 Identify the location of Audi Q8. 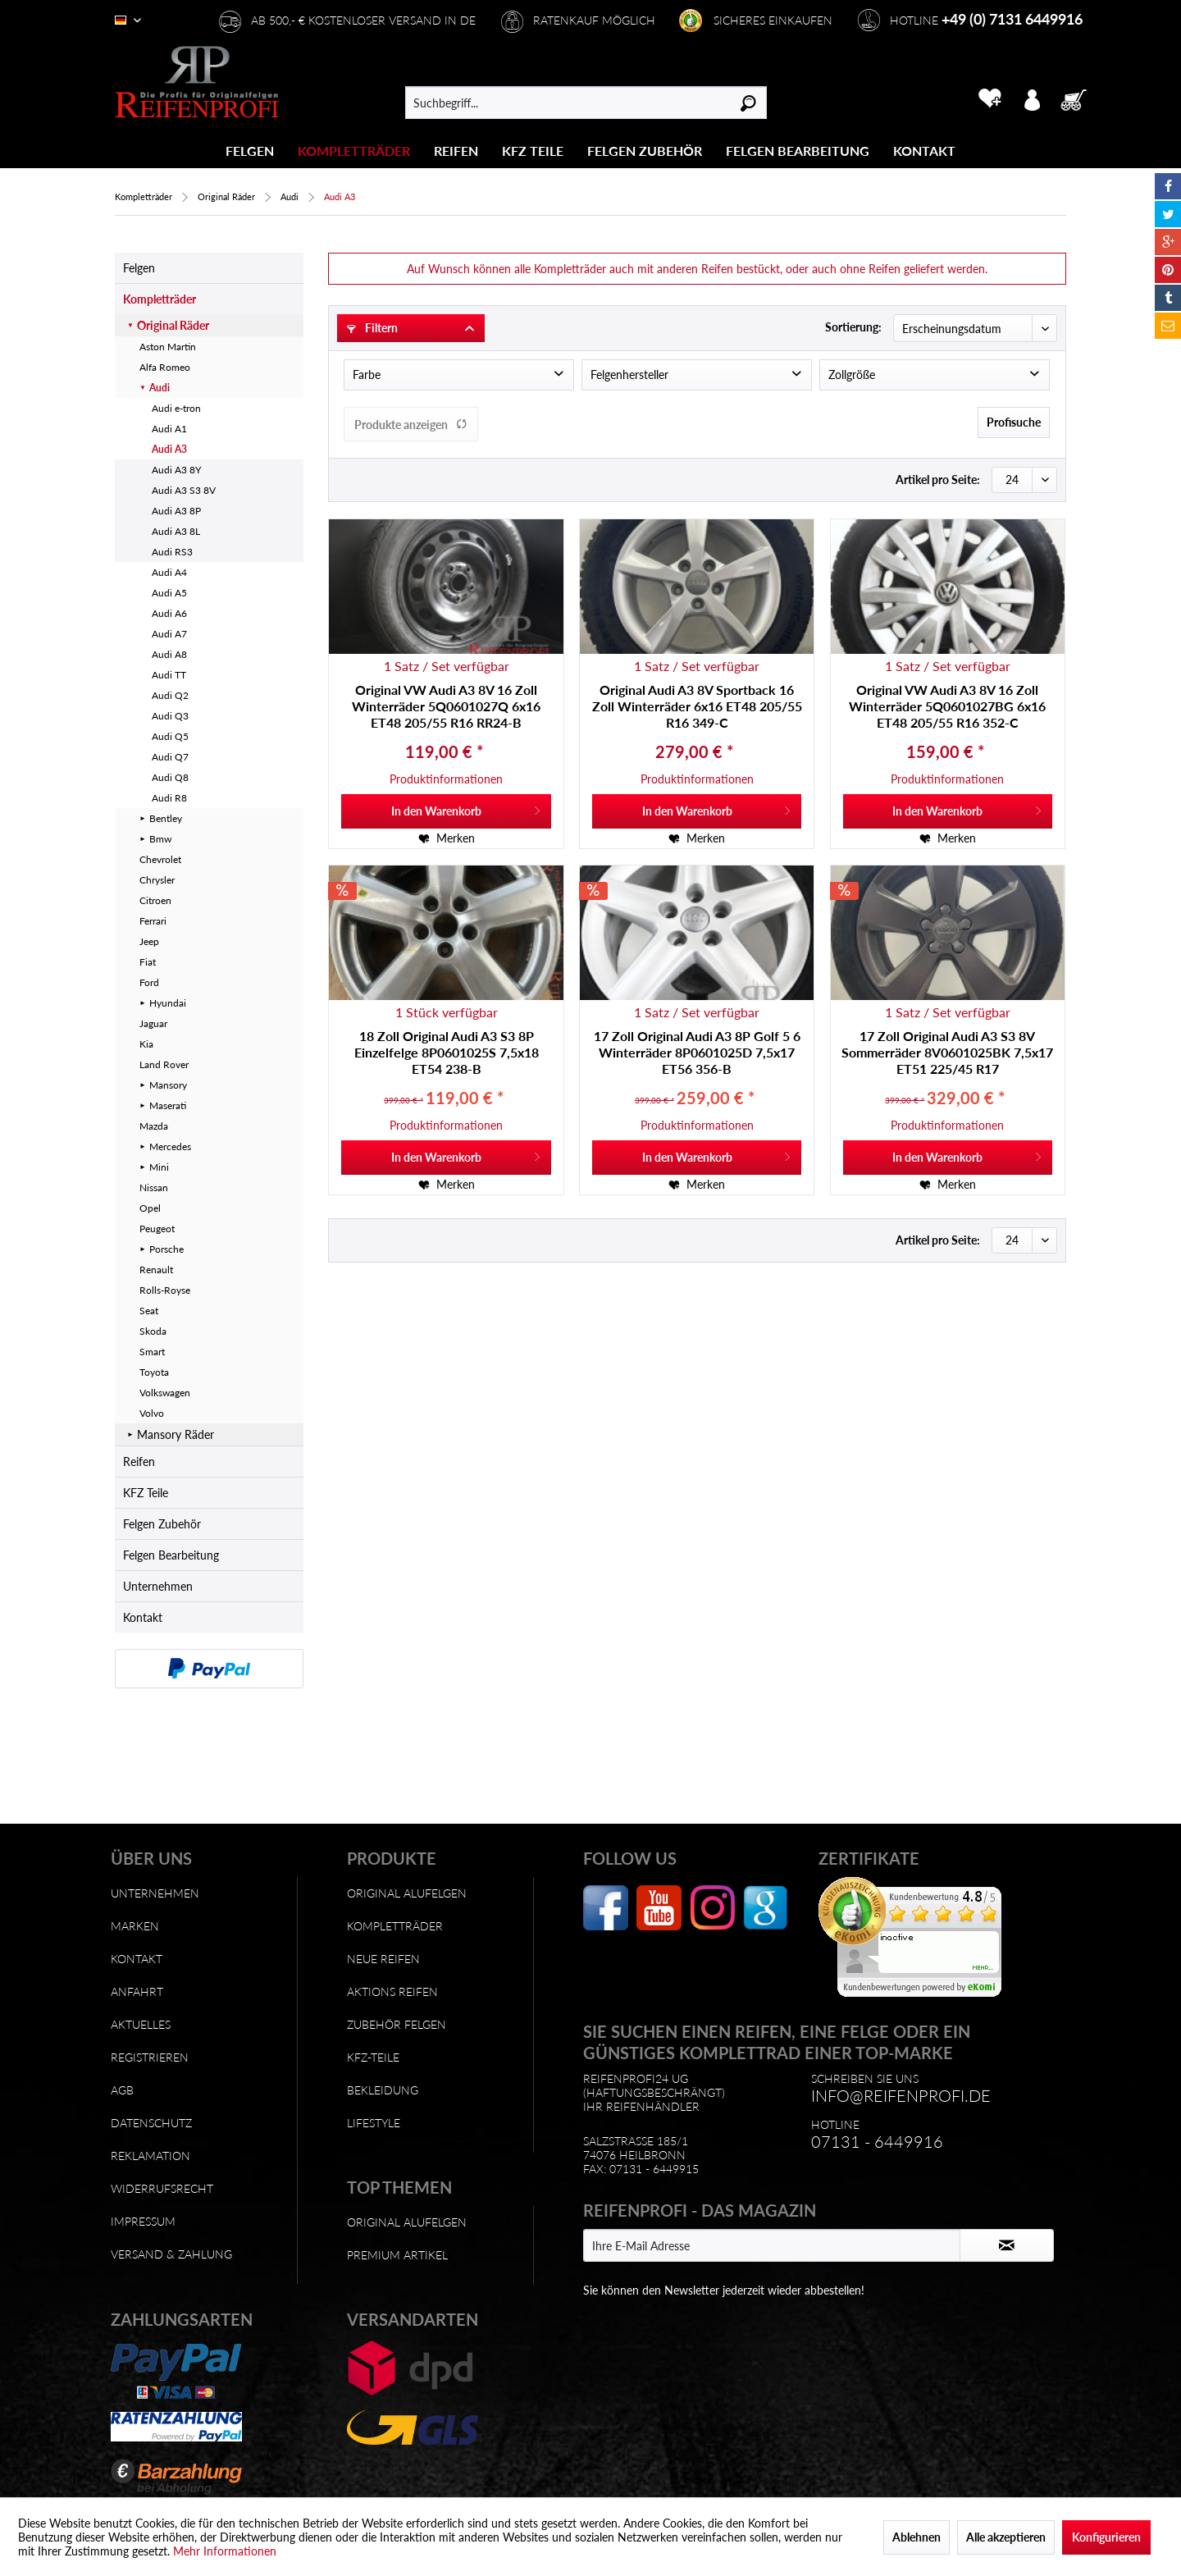
(170, 777).